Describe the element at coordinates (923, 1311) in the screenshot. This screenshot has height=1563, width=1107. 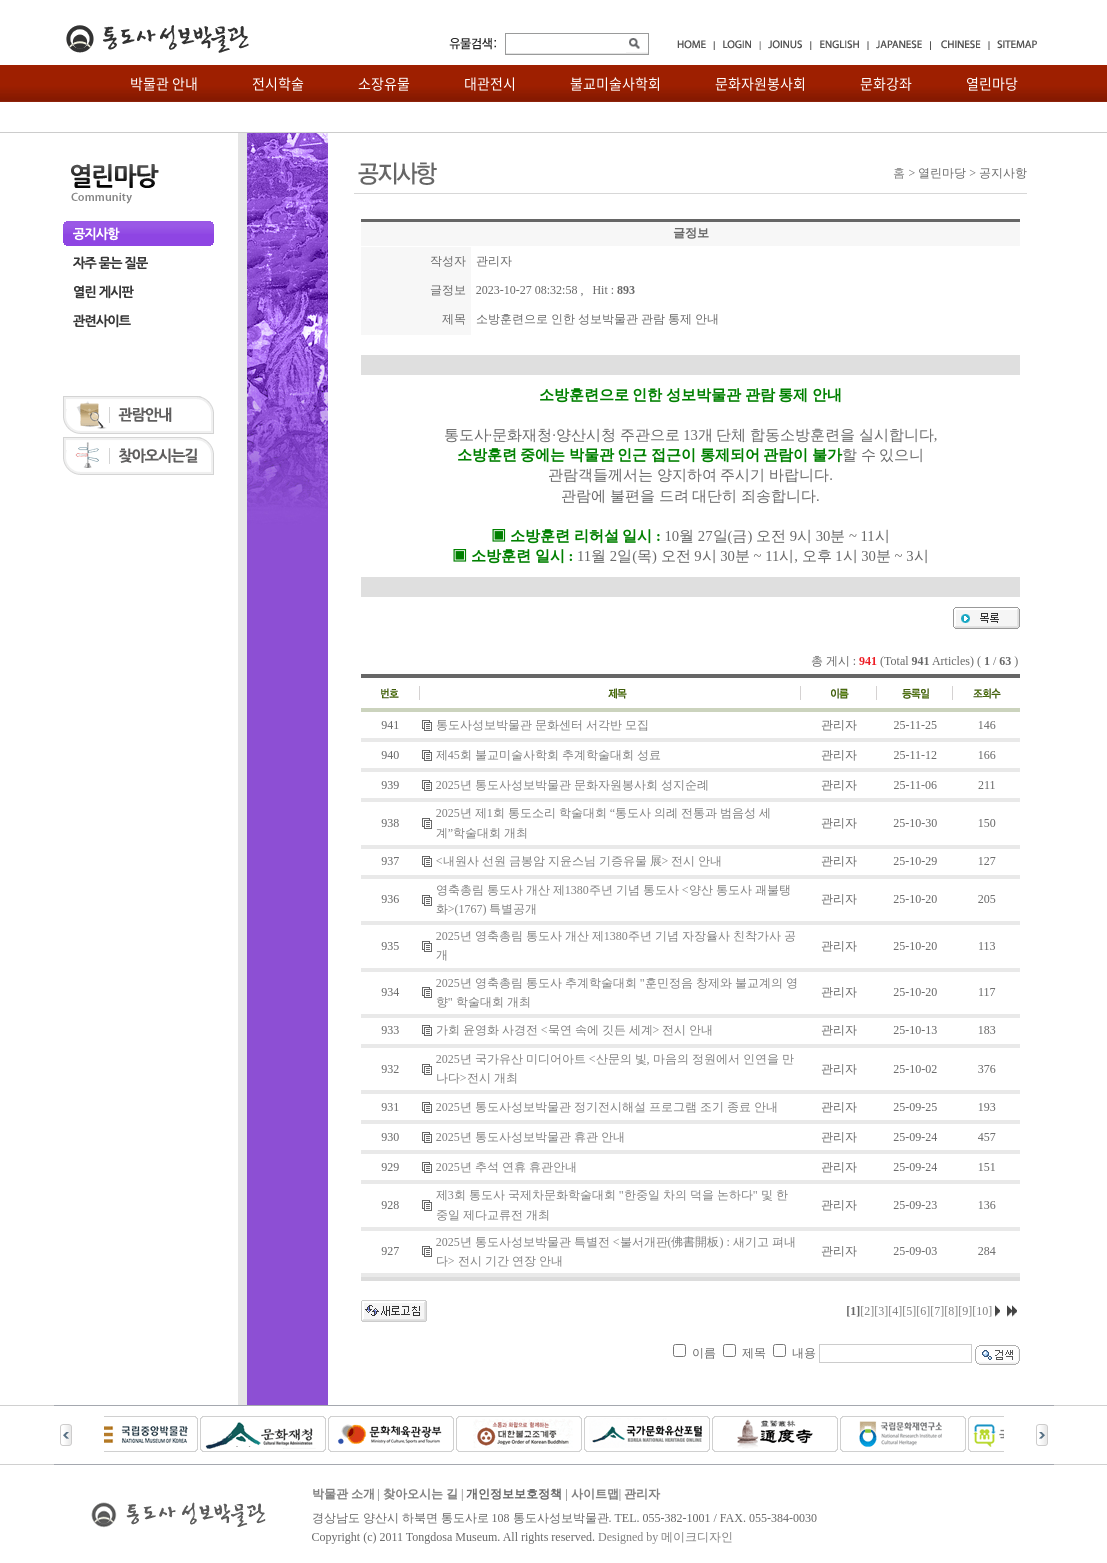
I see `[6]` at that location.